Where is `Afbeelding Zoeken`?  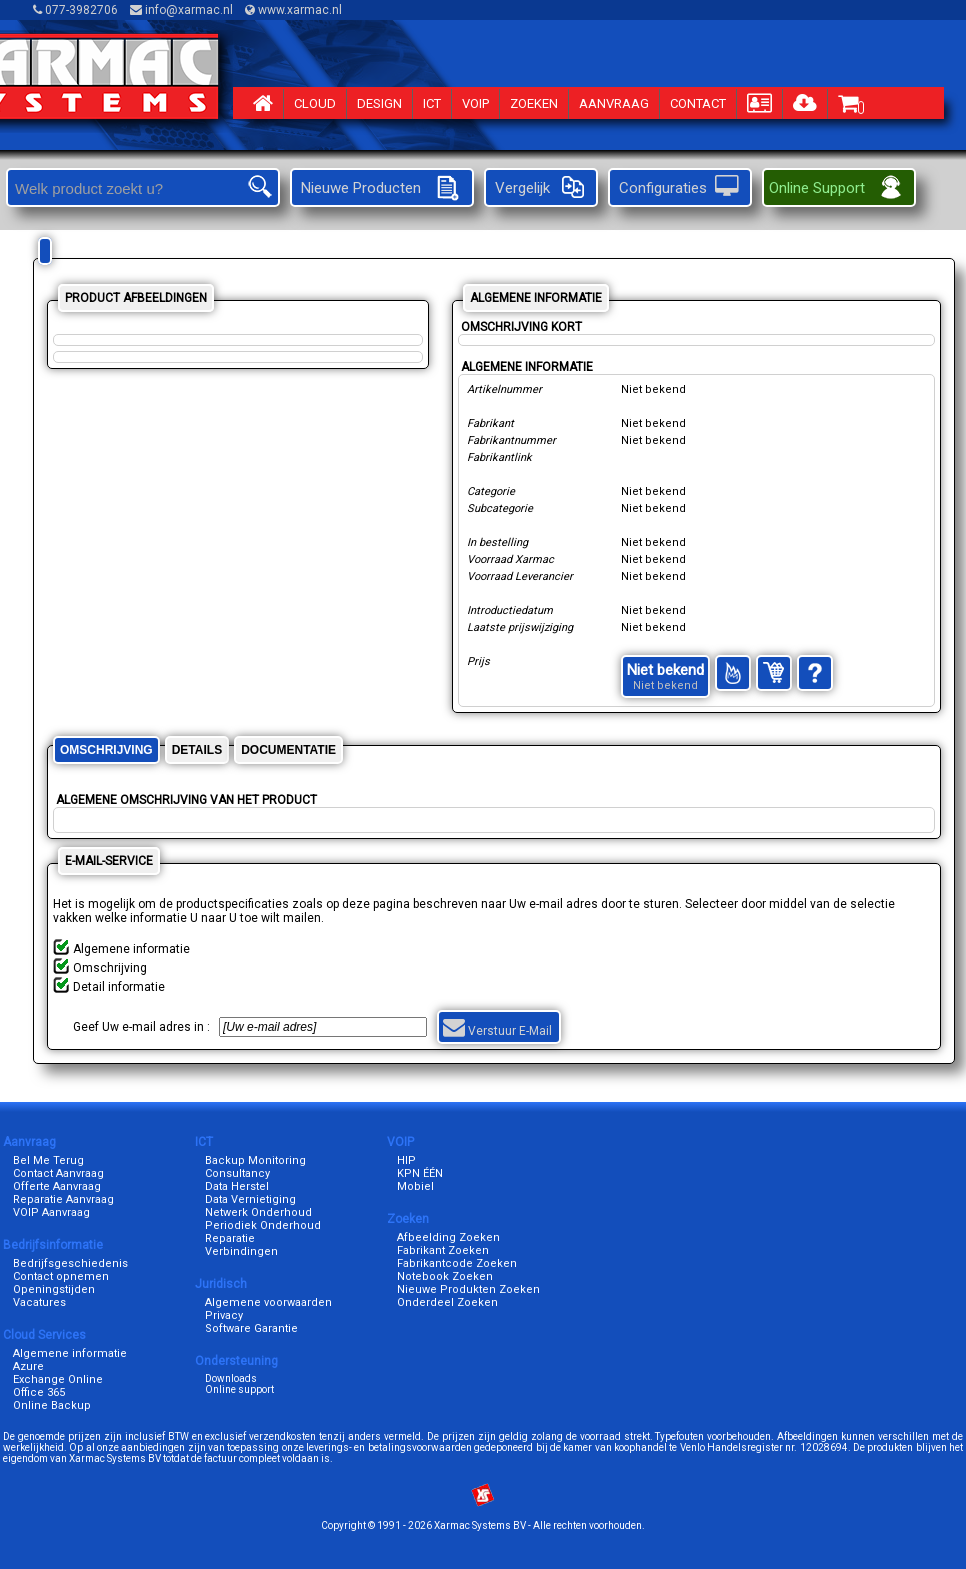 Afbeelding Zoeken is located at coordinates (448, 1237).